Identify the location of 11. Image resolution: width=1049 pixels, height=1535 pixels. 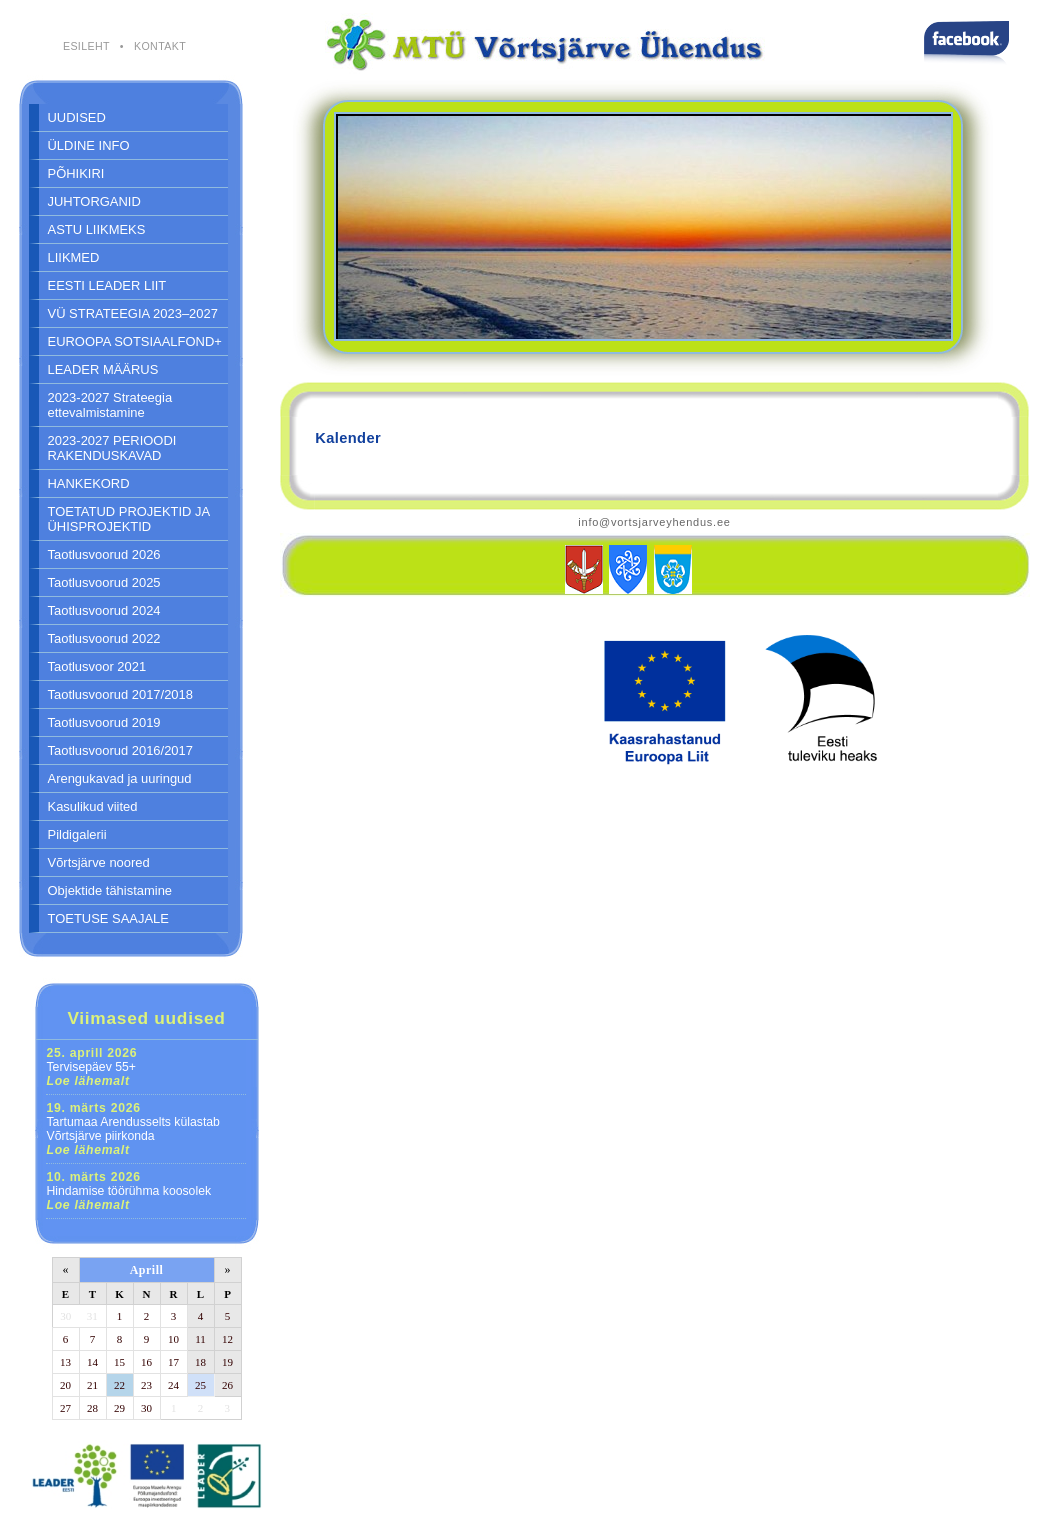
(200, 1339).